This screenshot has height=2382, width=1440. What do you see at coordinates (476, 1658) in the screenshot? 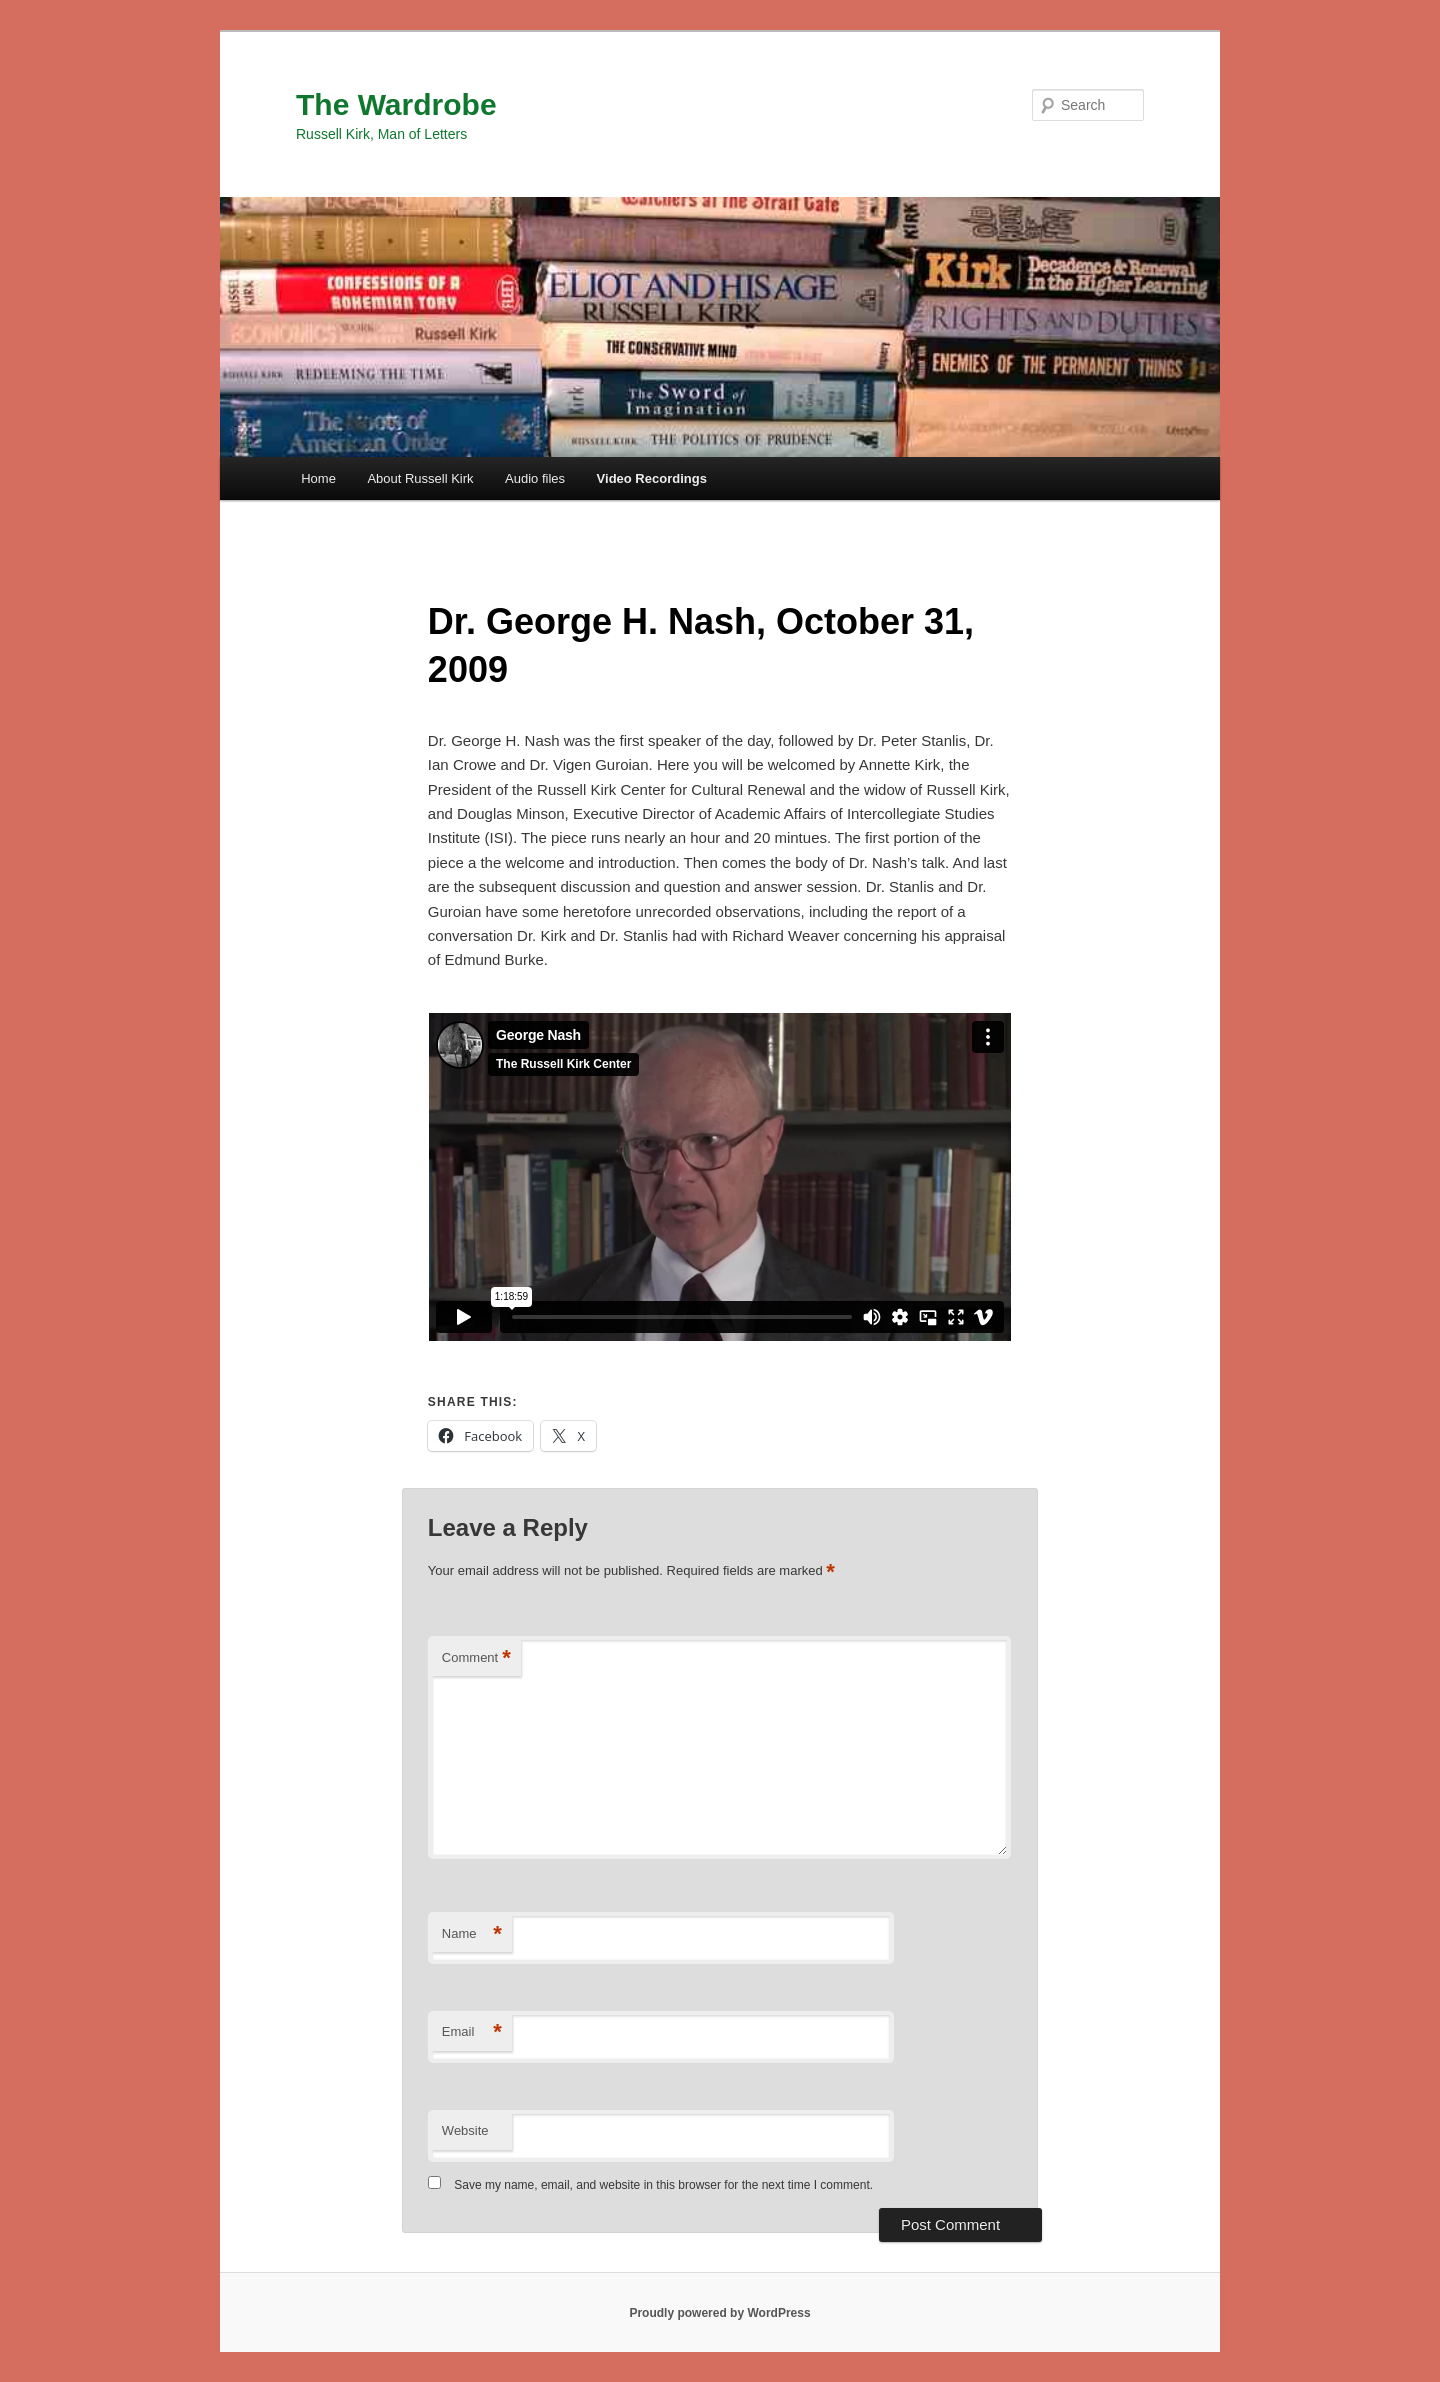
I see `Comment` at bounding box center [476, 1658].